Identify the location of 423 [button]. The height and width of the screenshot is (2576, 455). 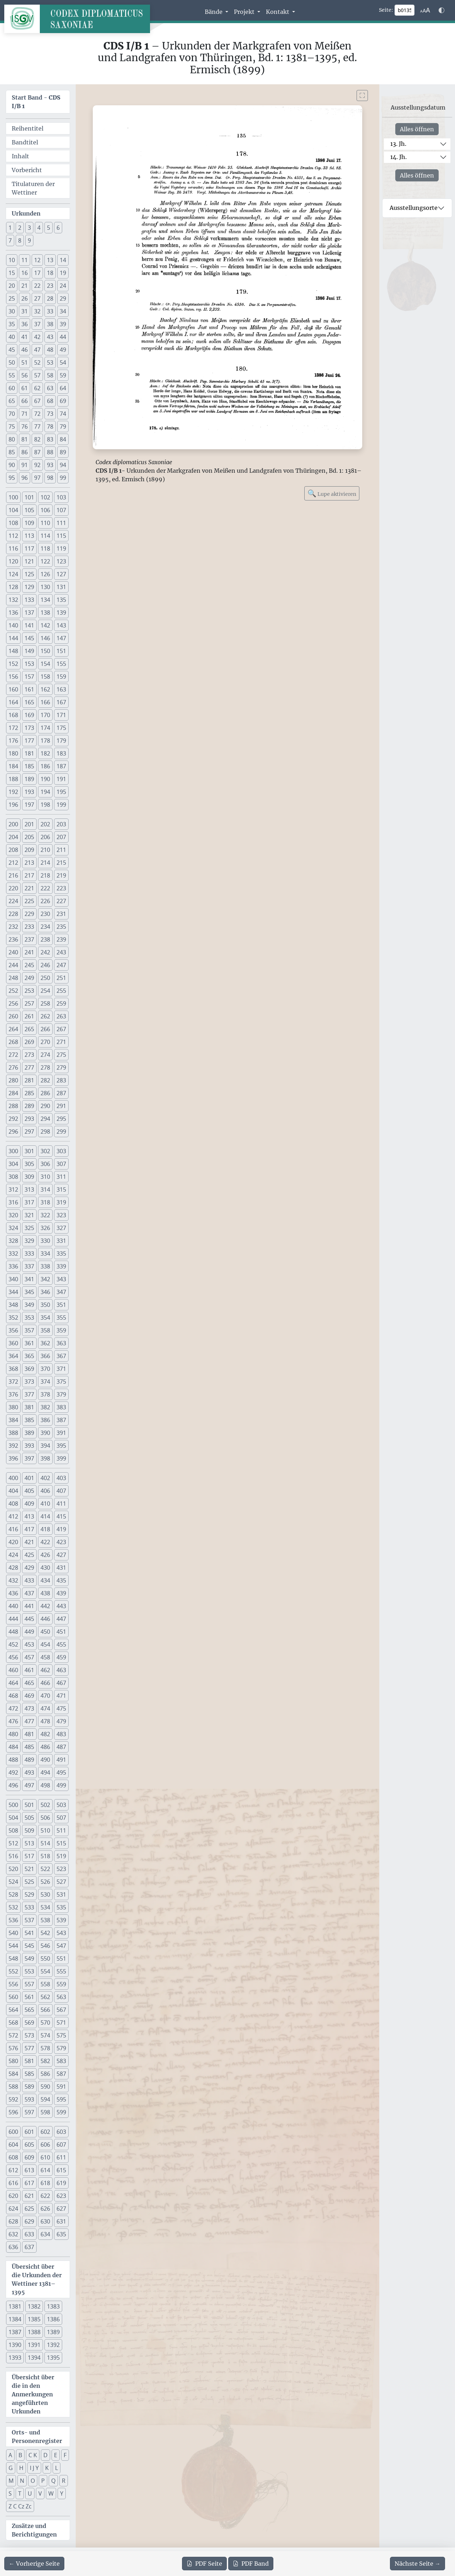
(61, 1542).